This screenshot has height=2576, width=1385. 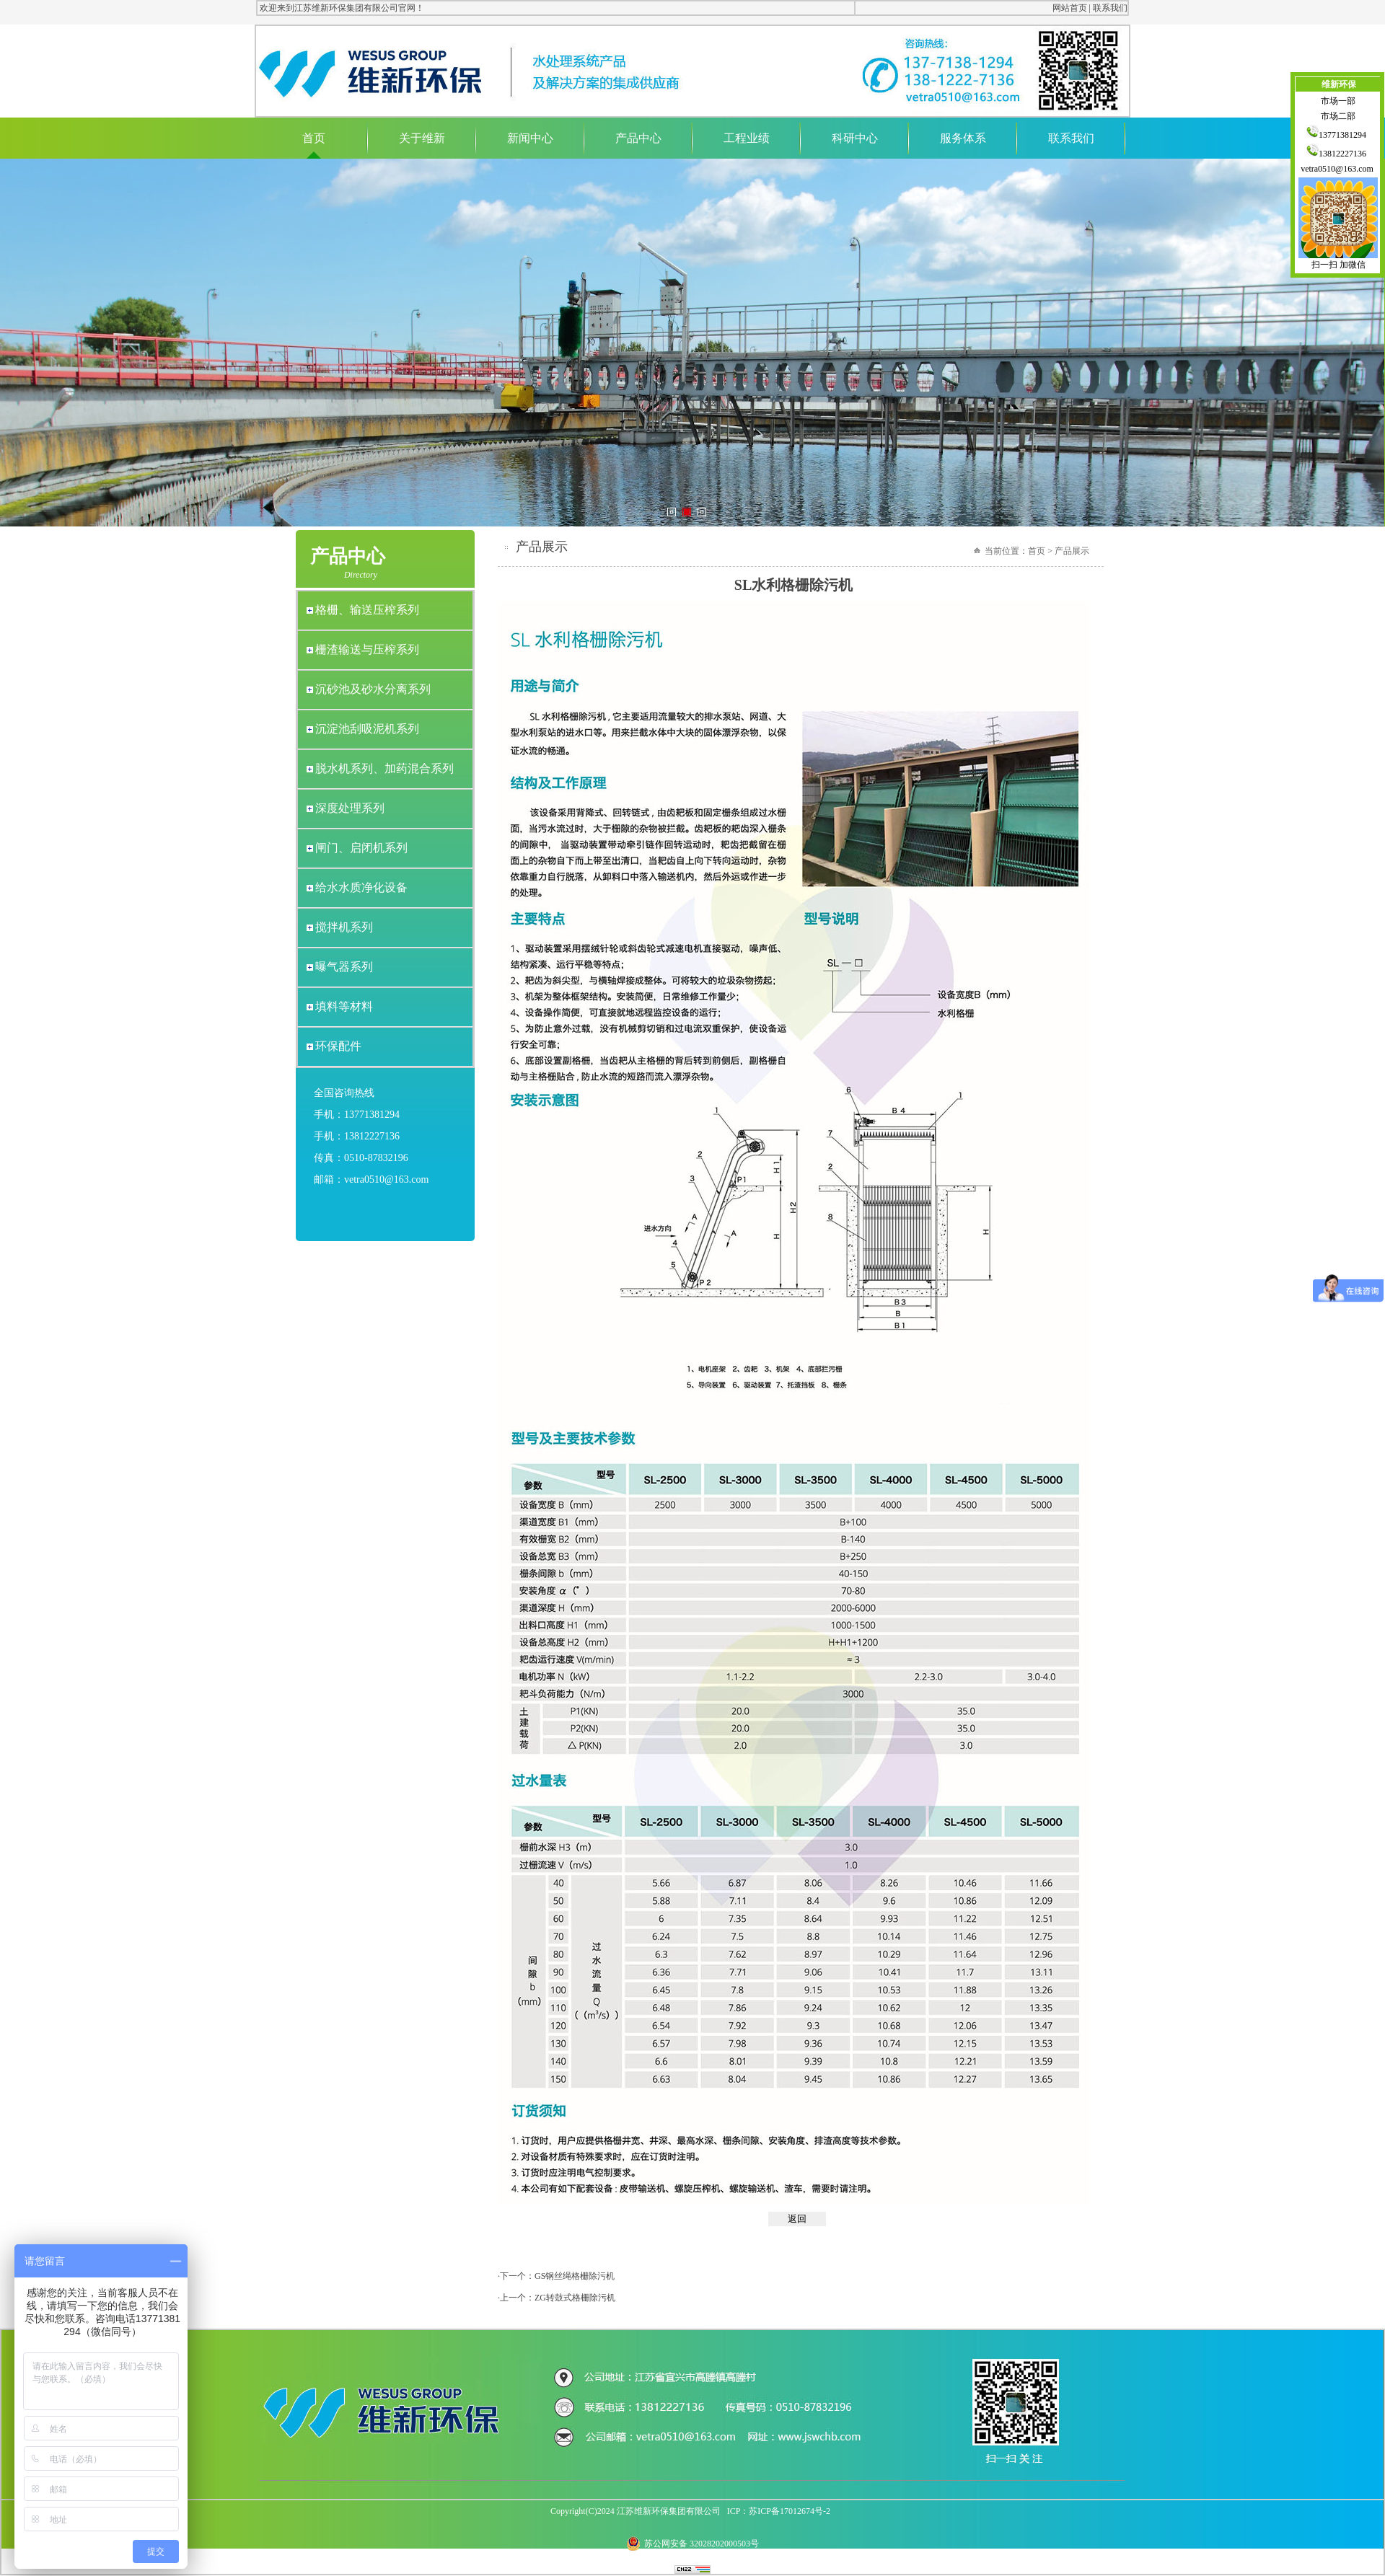 What do you see at coordinates (963, 138) in the screenshot?
I see `服务体系` at bounding box center [963, 138].